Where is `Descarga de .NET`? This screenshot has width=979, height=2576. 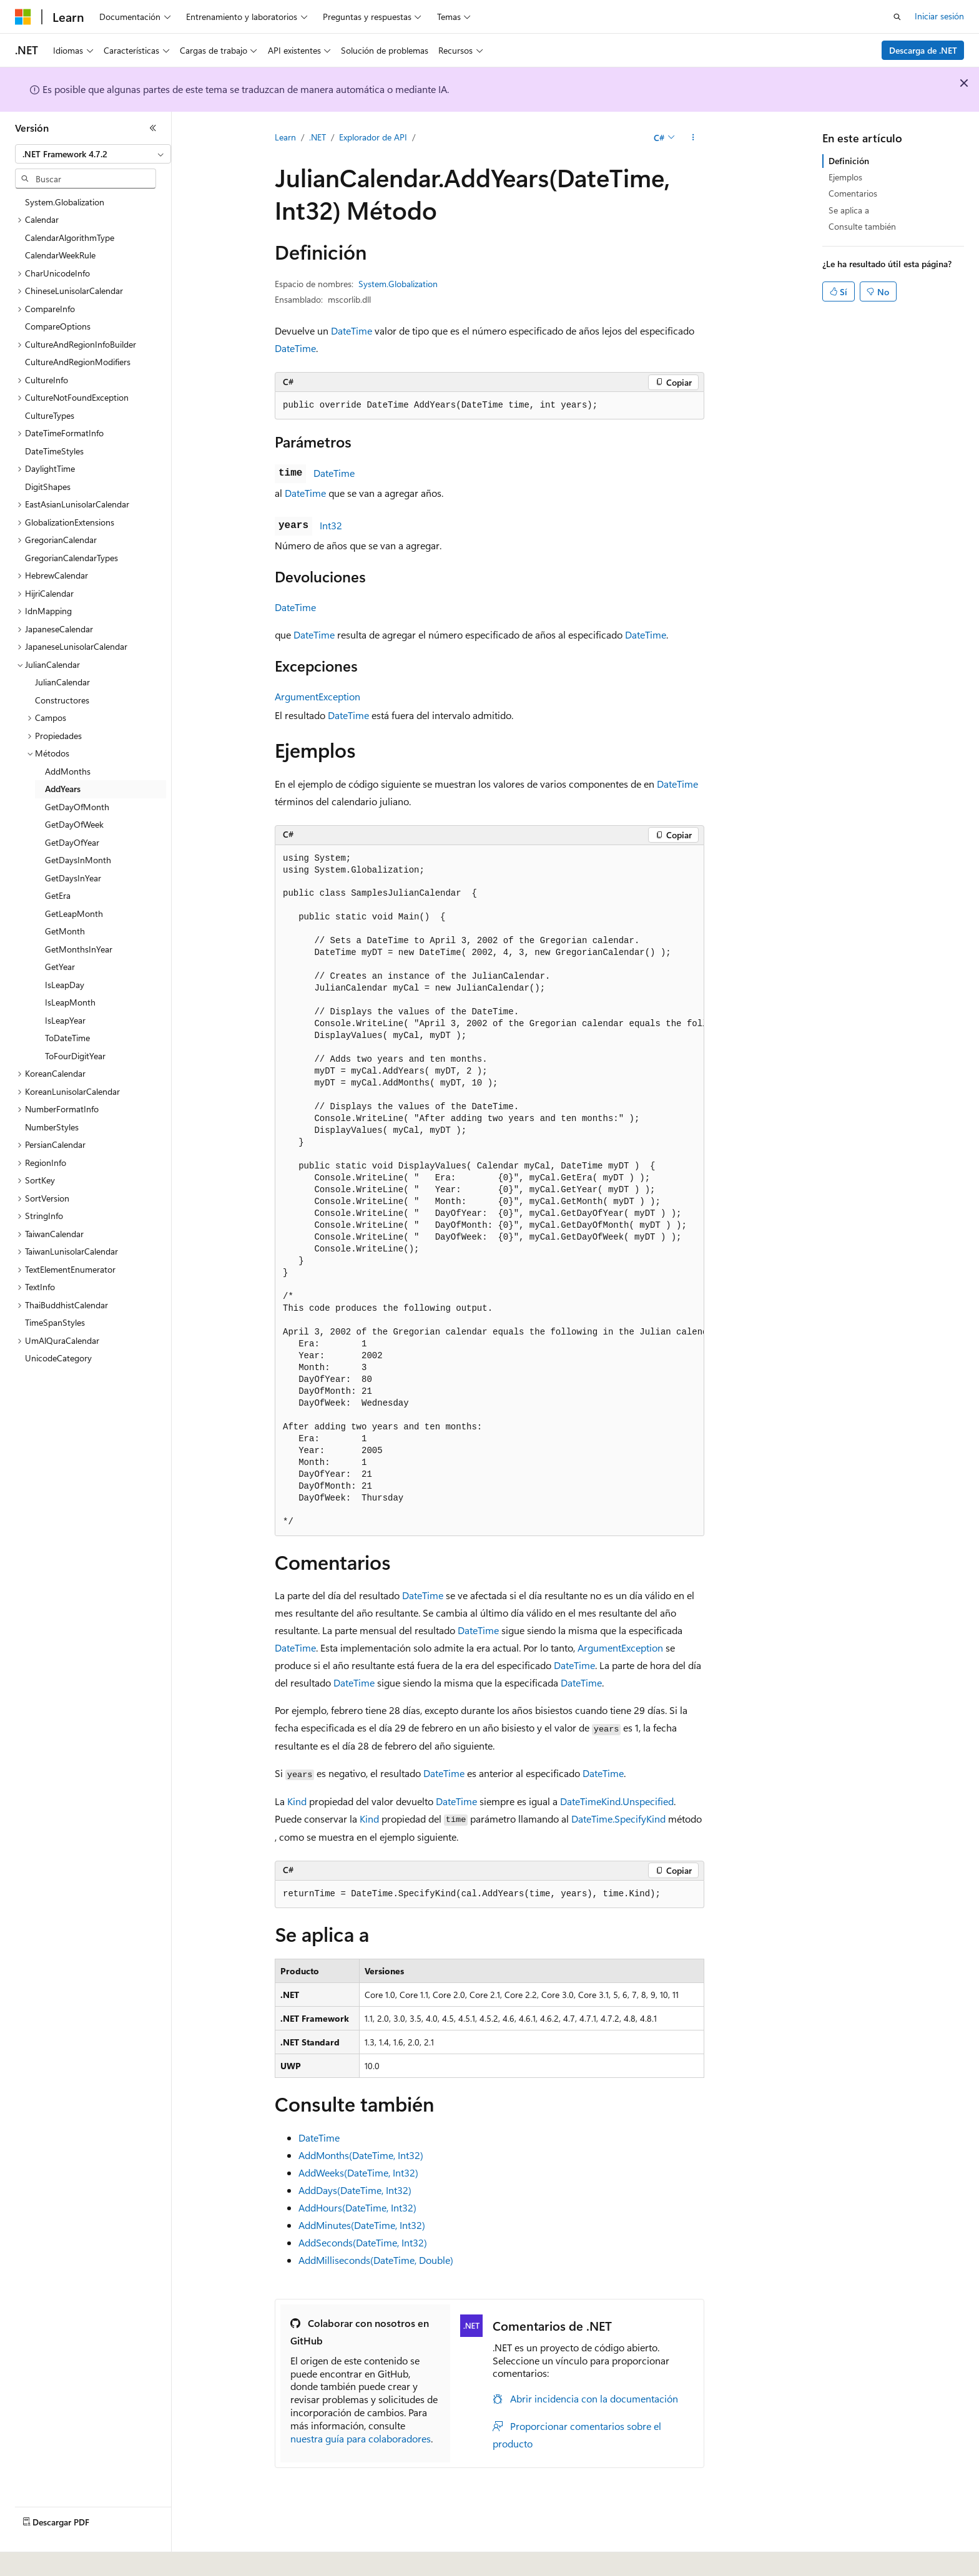 Descarga de .NET is located at coordinates (923, 50).